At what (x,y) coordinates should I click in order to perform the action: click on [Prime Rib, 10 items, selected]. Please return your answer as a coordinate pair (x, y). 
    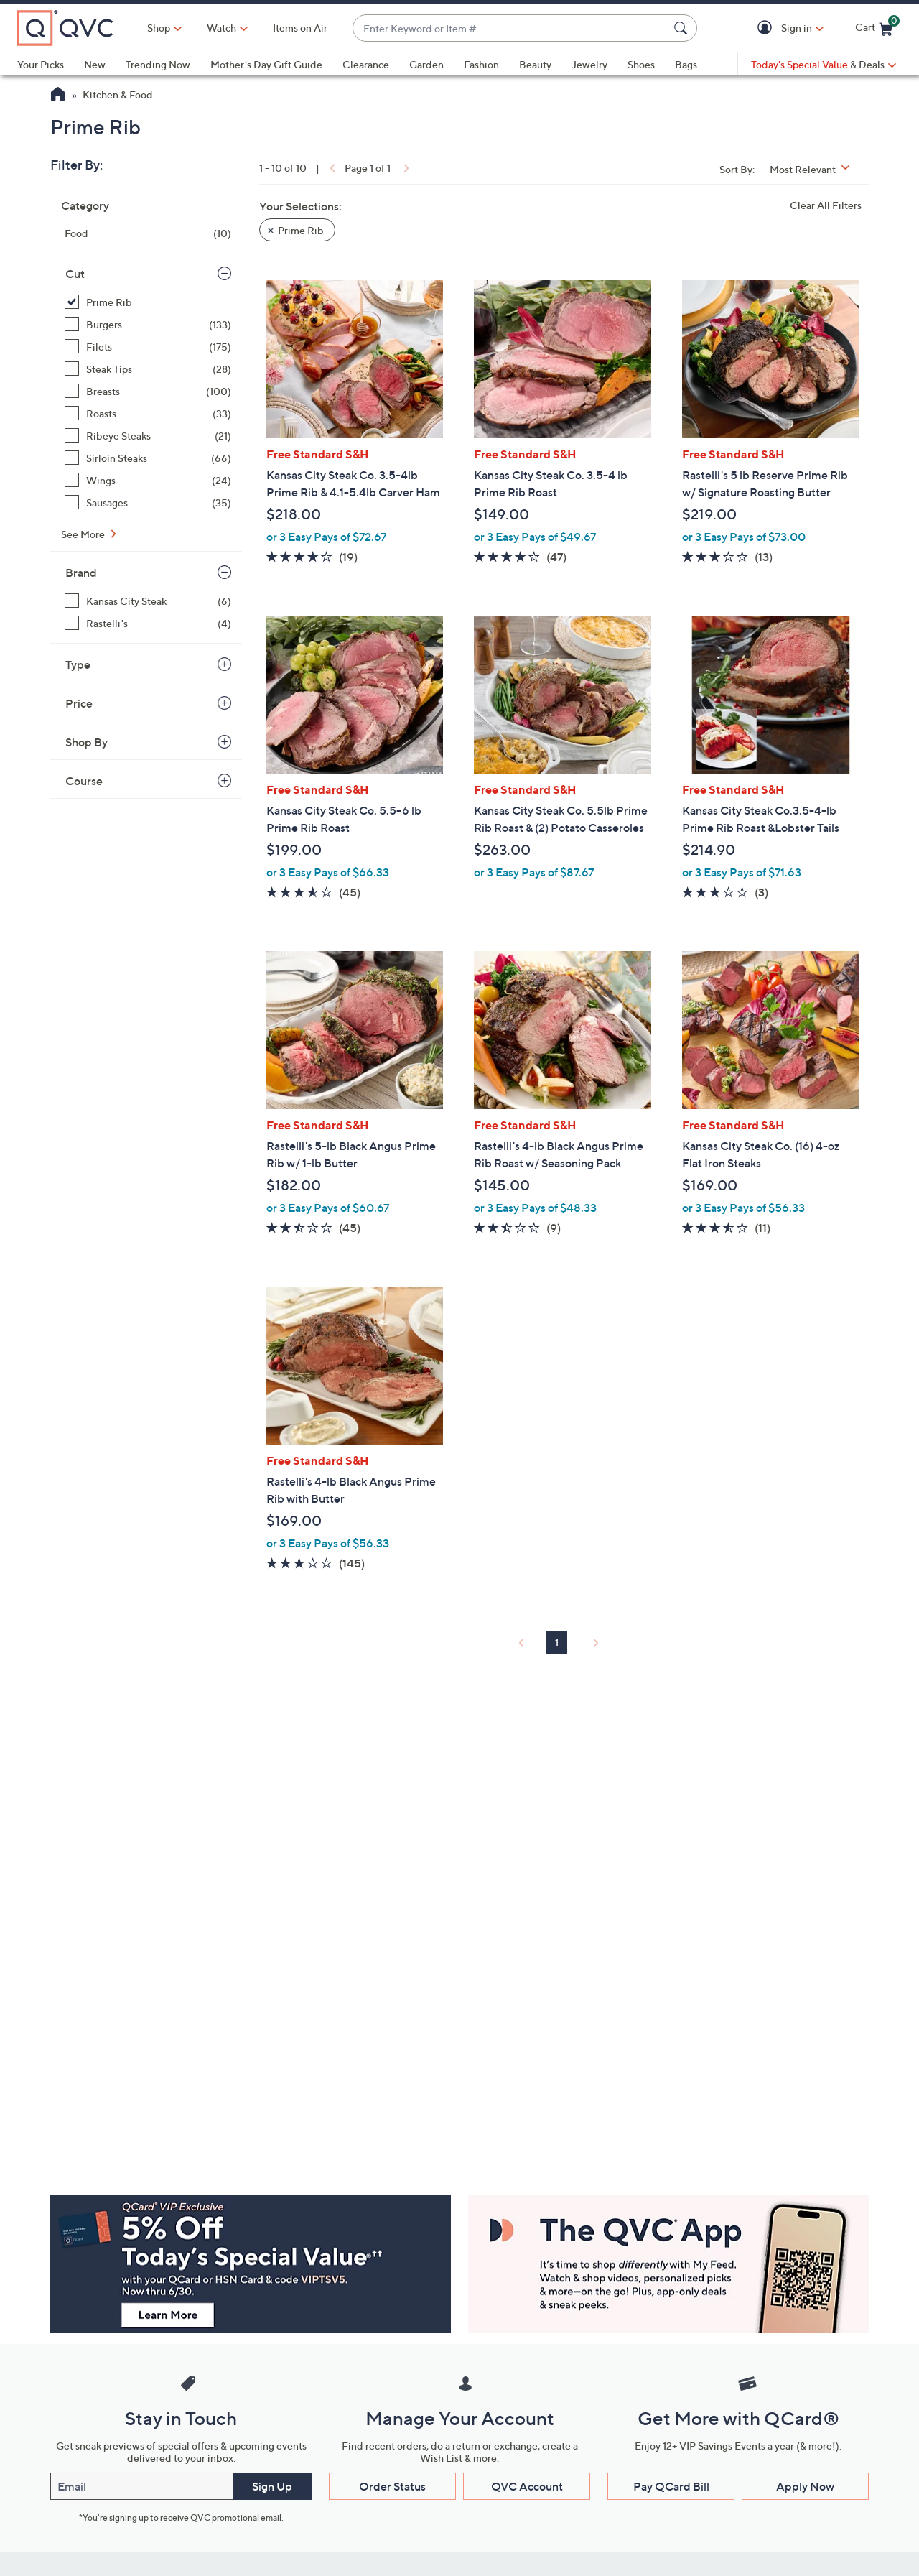
    Looking at the image, I should click on (148, 302).